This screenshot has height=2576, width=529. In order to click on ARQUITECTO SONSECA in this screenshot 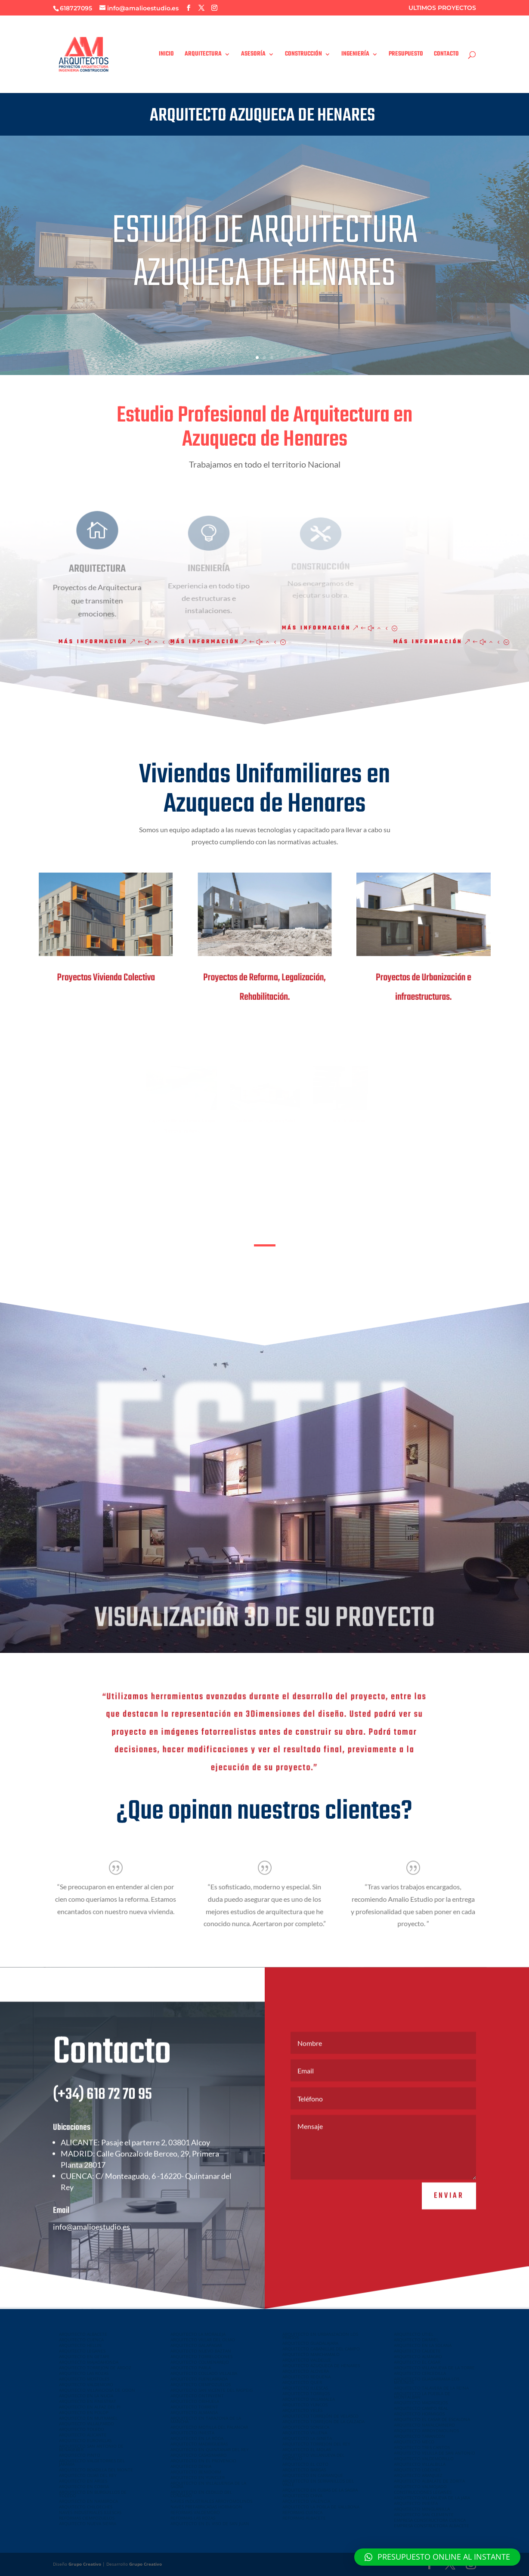, I will do `click(305, 2427)`.